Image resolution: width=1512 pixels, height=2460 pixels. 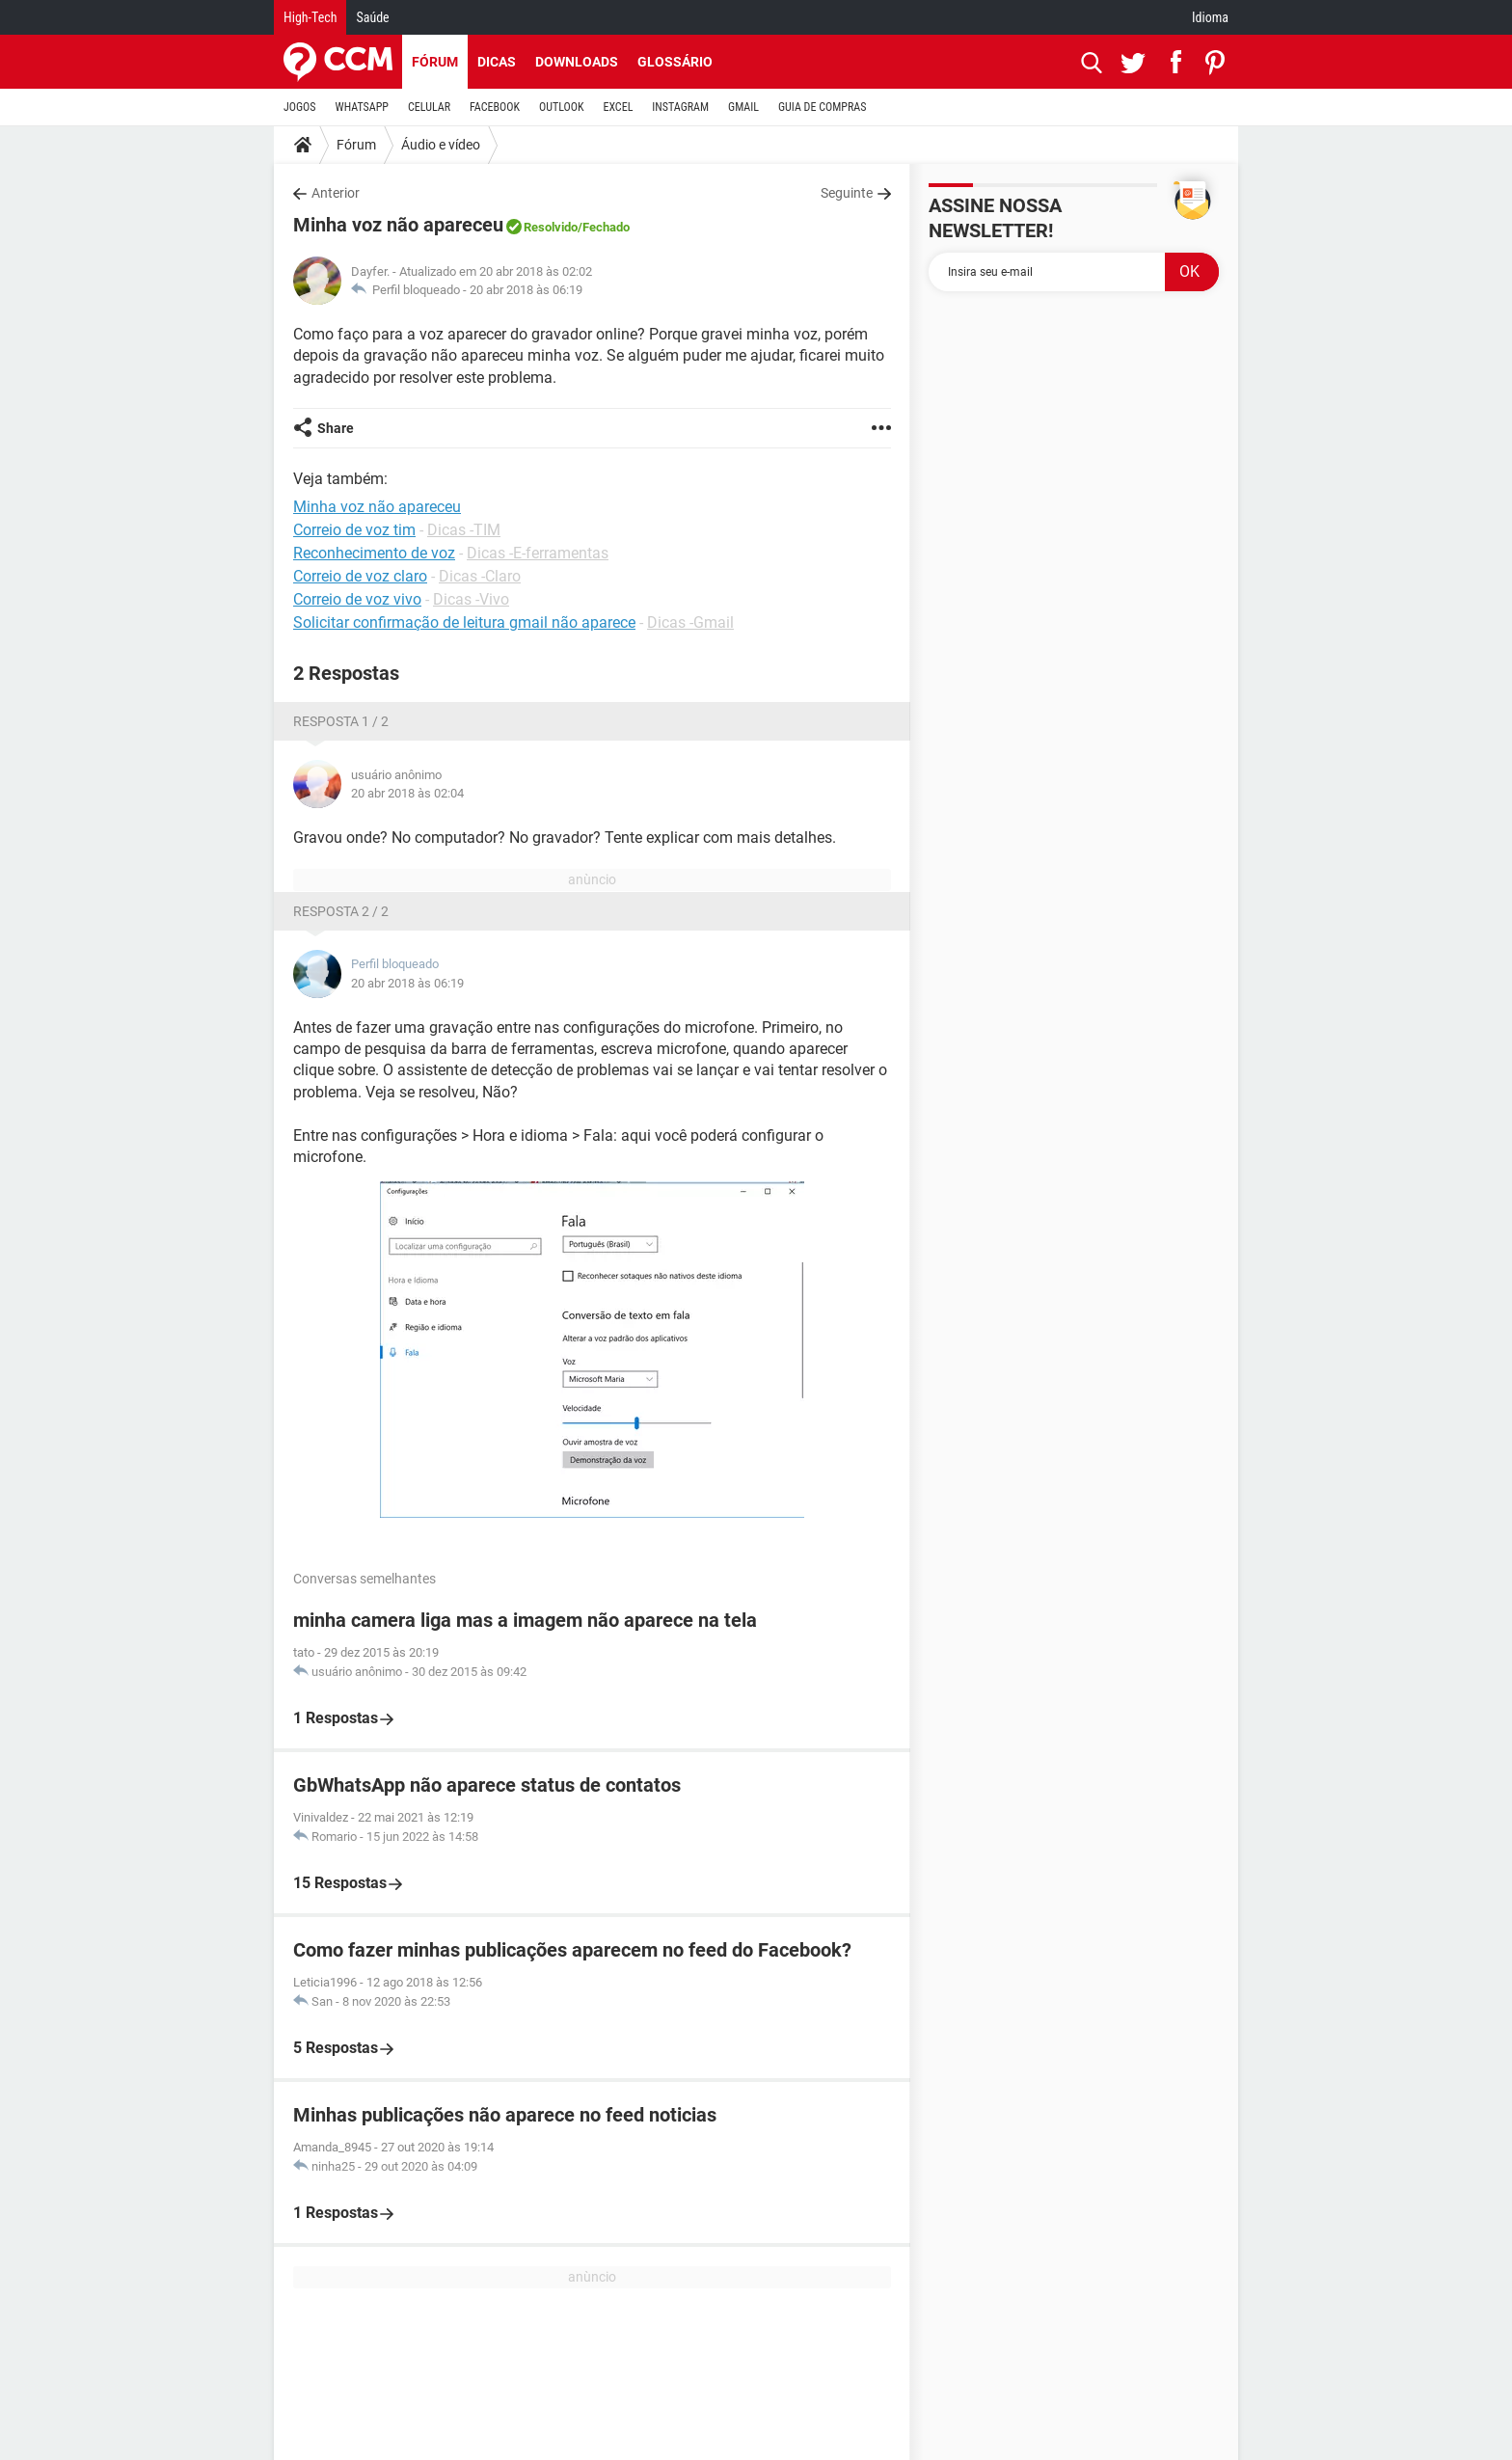 What do you see at coordinates (495, 107) in the screenshot?
I see `FACEBOOK` at bounding box center [495, 107].